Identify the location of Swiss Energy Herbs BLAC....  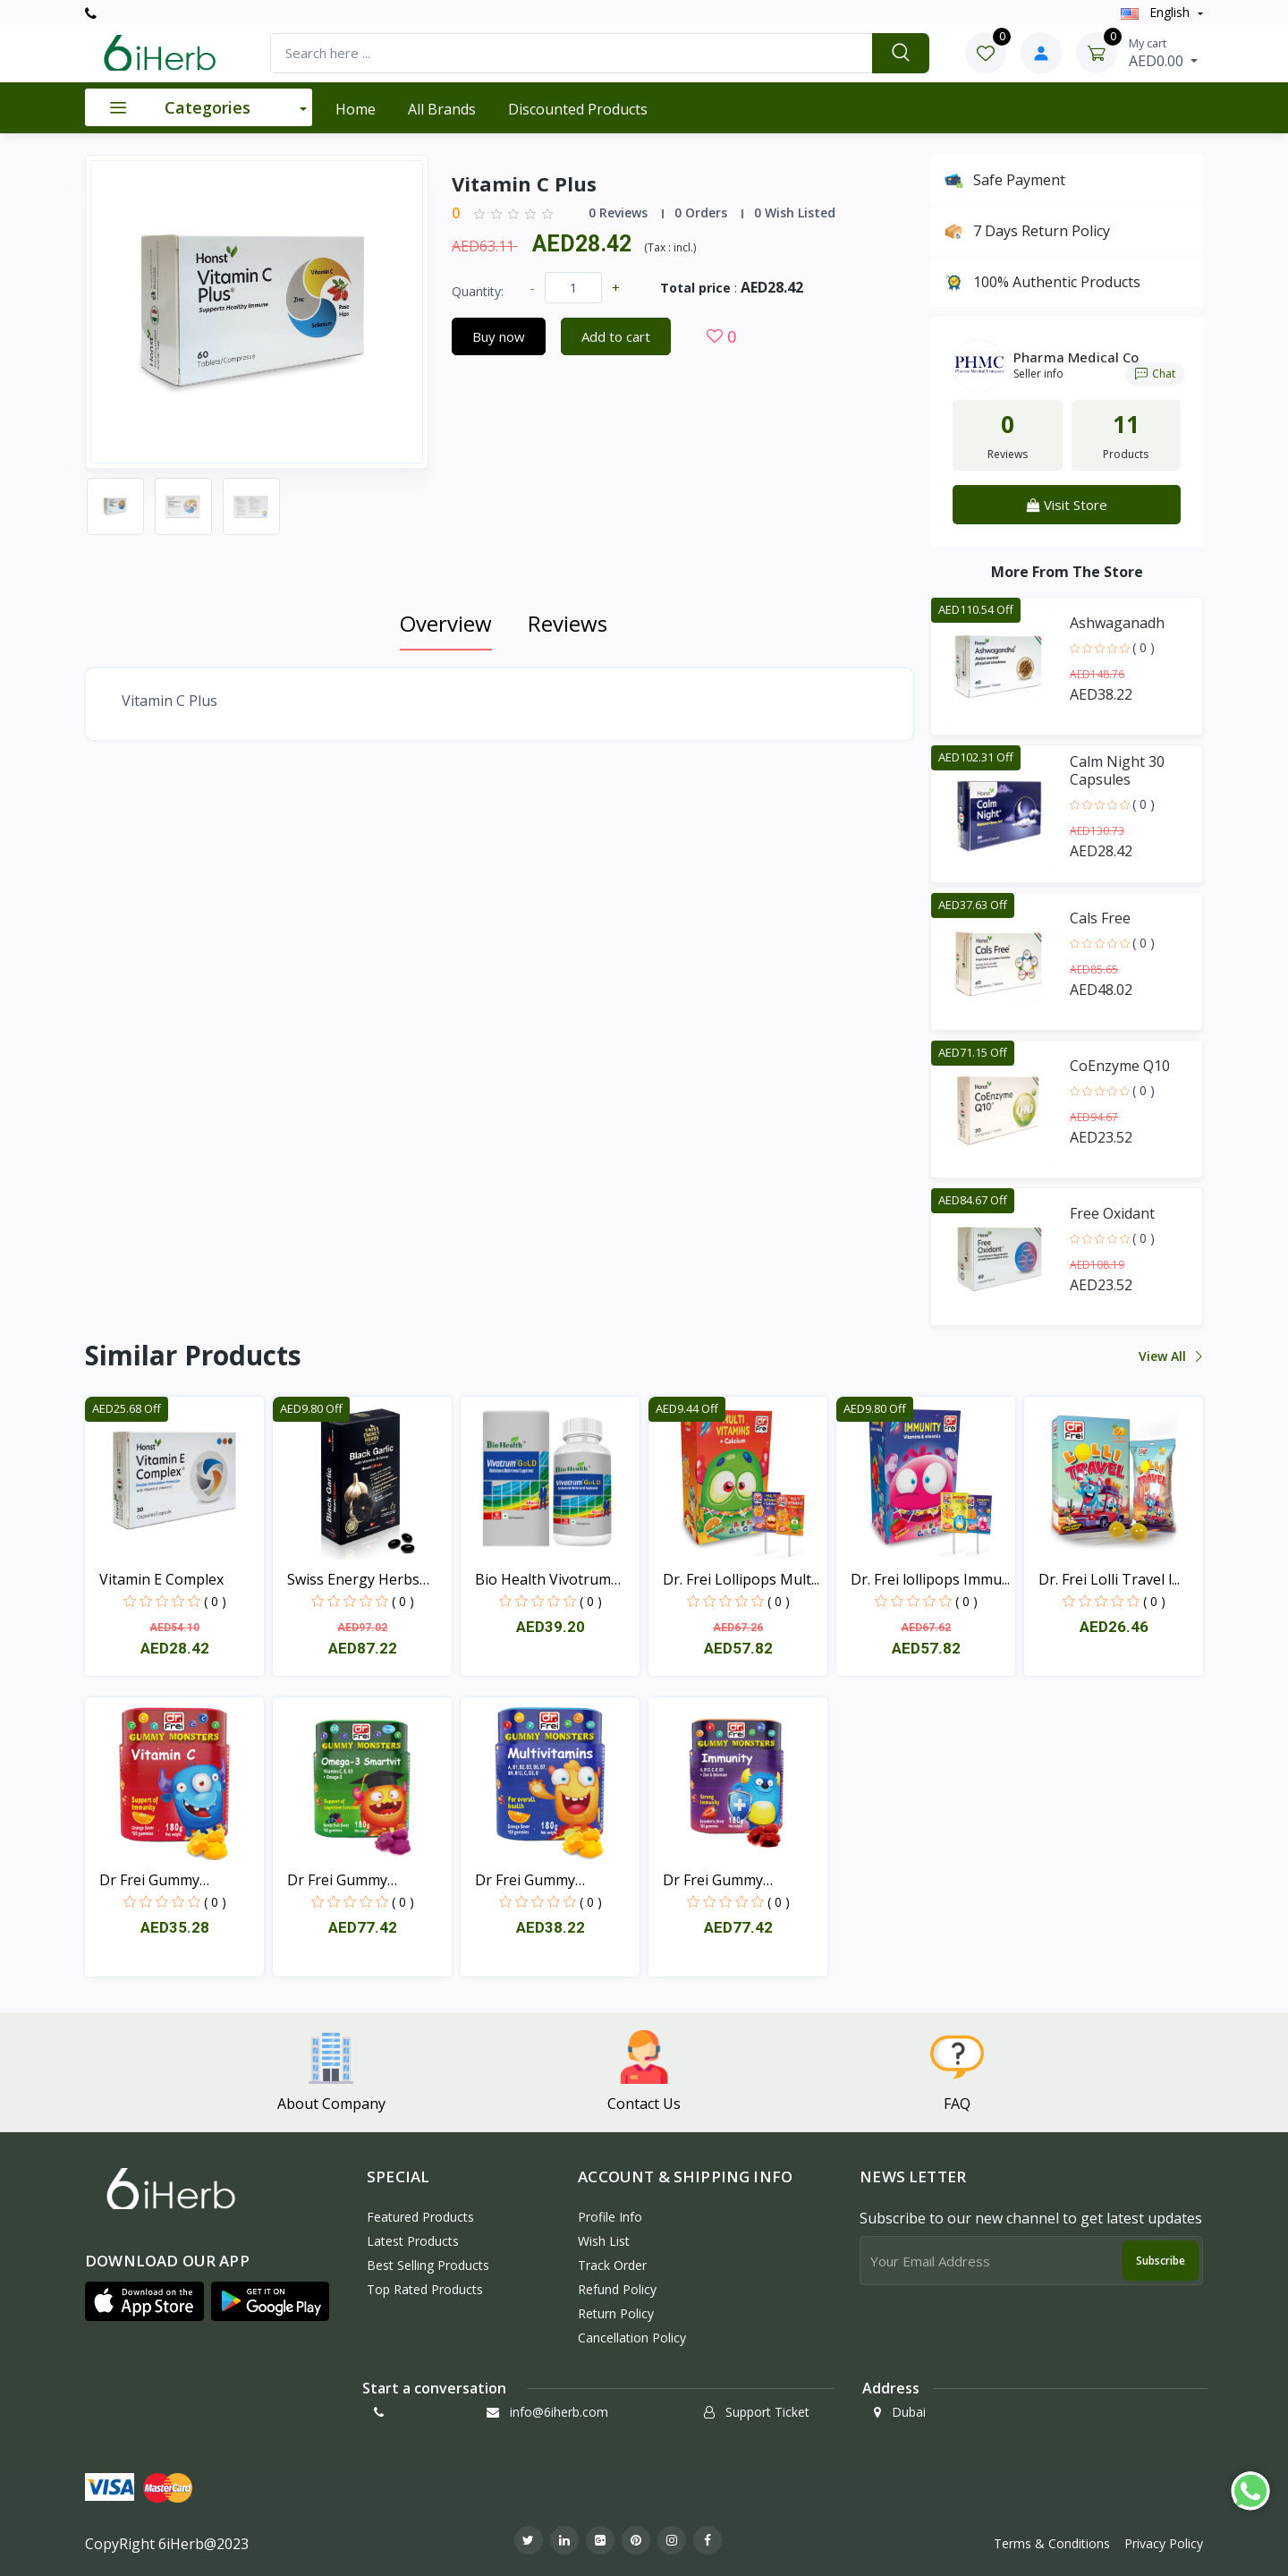
(353, 1579).